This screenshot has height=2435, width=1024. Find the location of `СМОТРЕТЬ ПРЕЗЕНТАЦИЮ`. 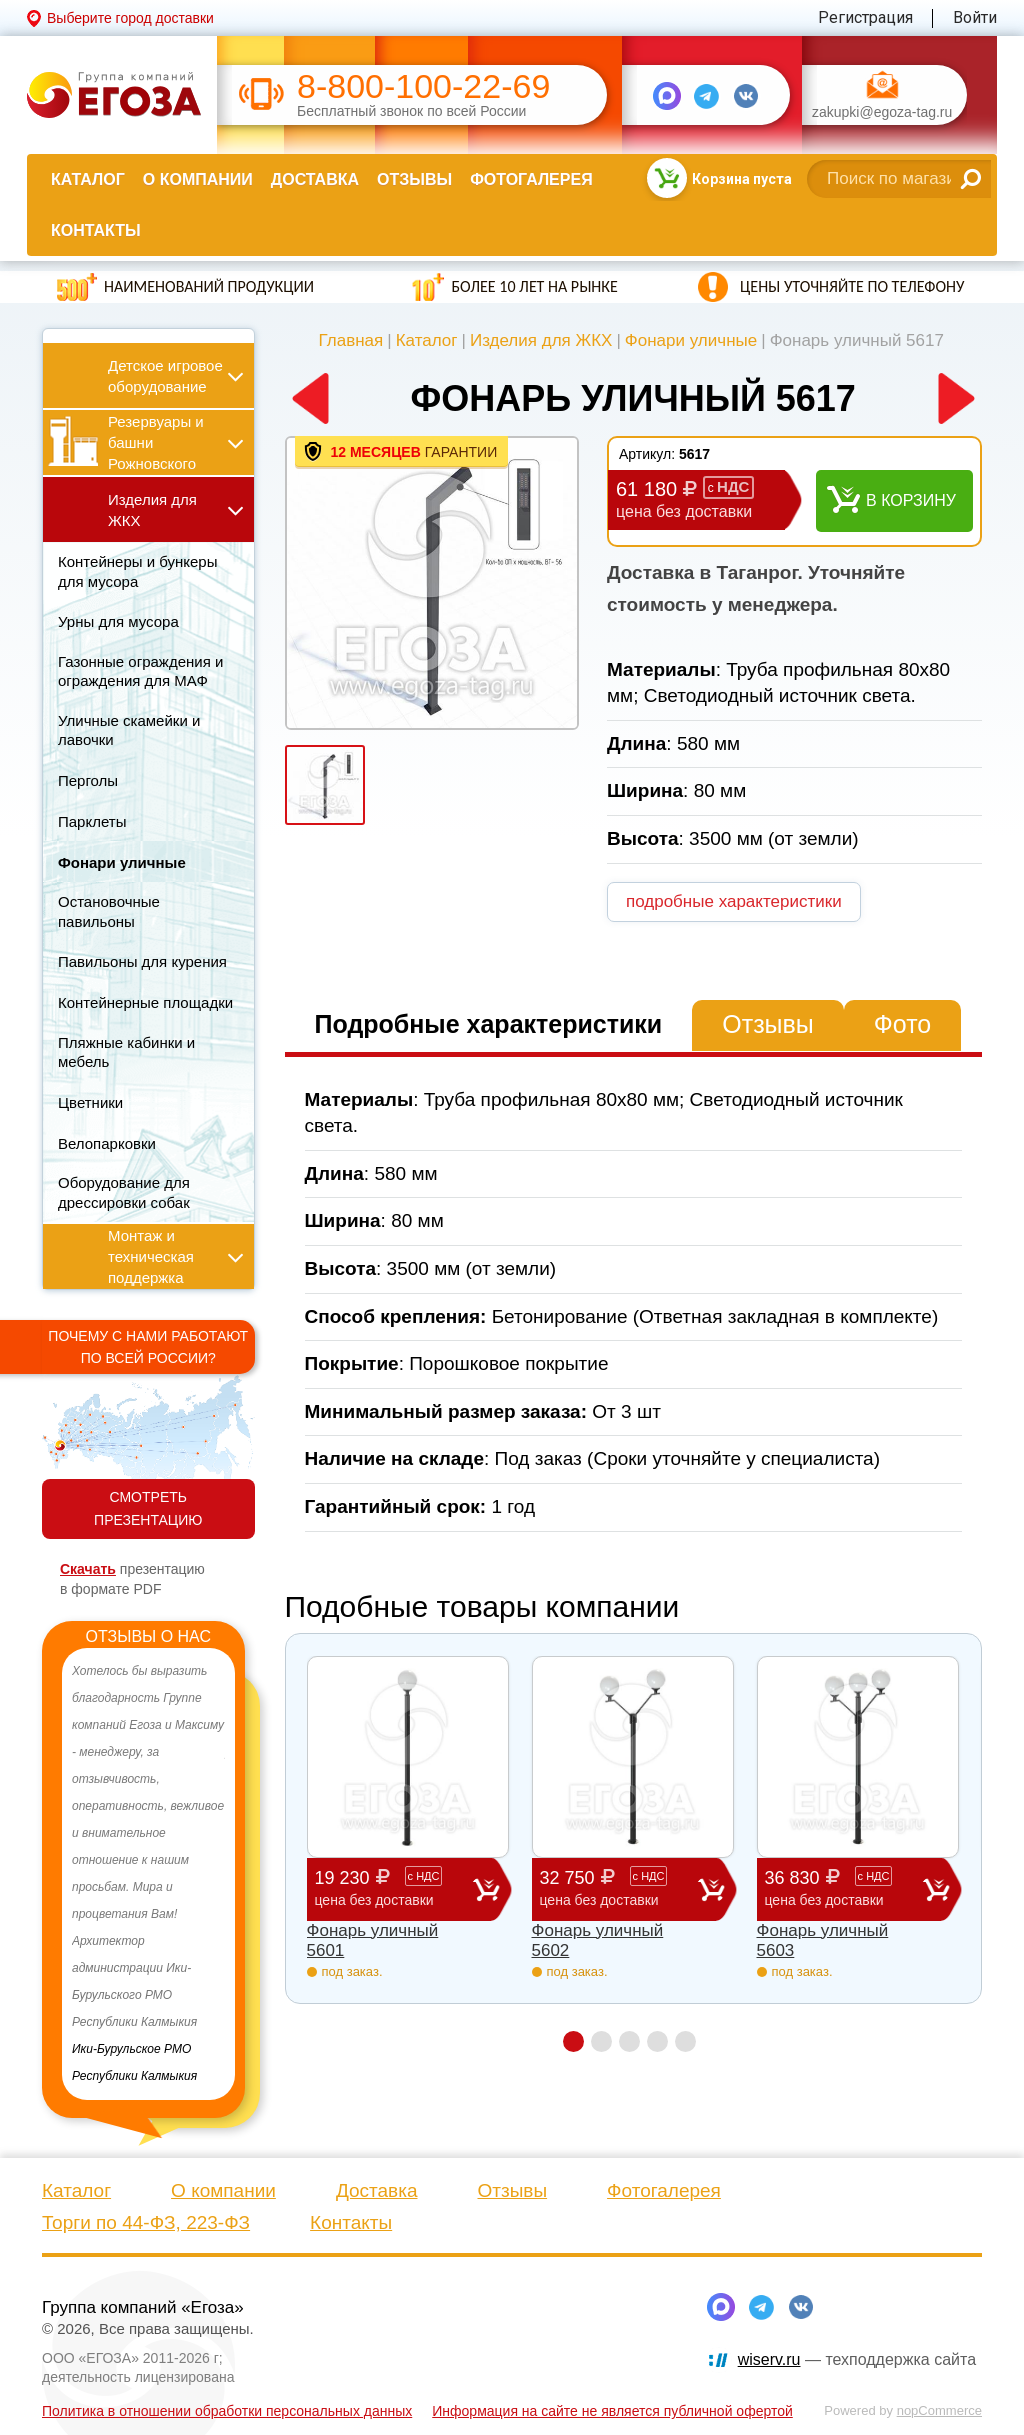

СМОТРЕТЬ ПРЕЗЕНТАЦИЮ is located at coordinates (148, 1508).